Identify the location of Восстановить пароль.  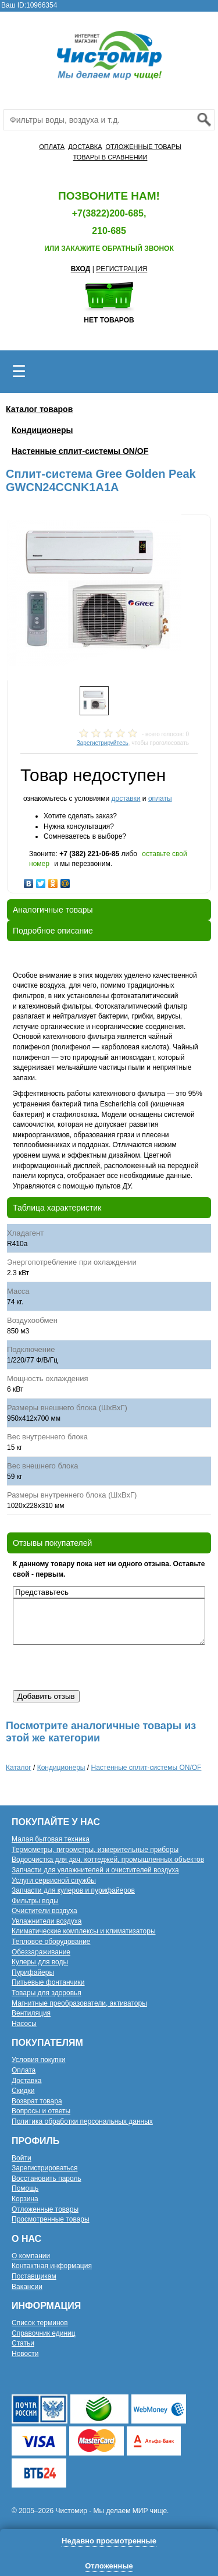
(46, 2178).